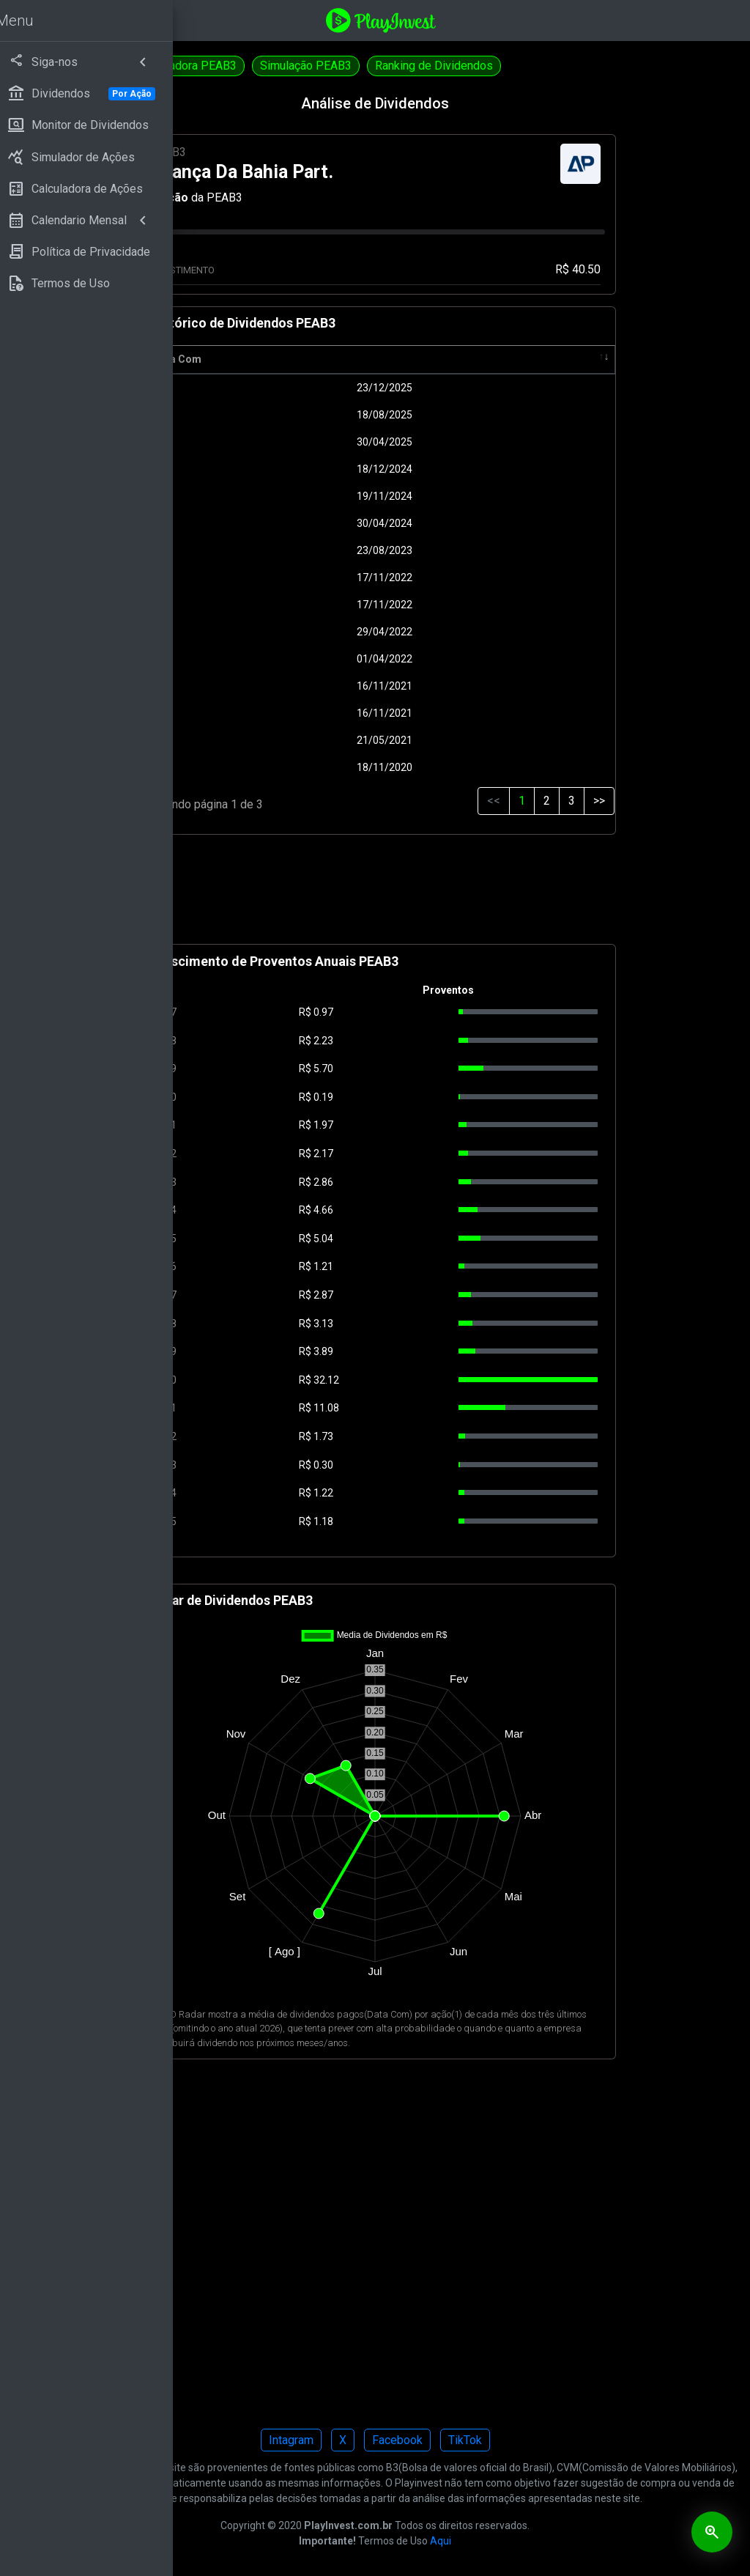  Describe the element at coordinates (371, 66) in the screenshot. I see `Calculadora PEAB3` at that location.